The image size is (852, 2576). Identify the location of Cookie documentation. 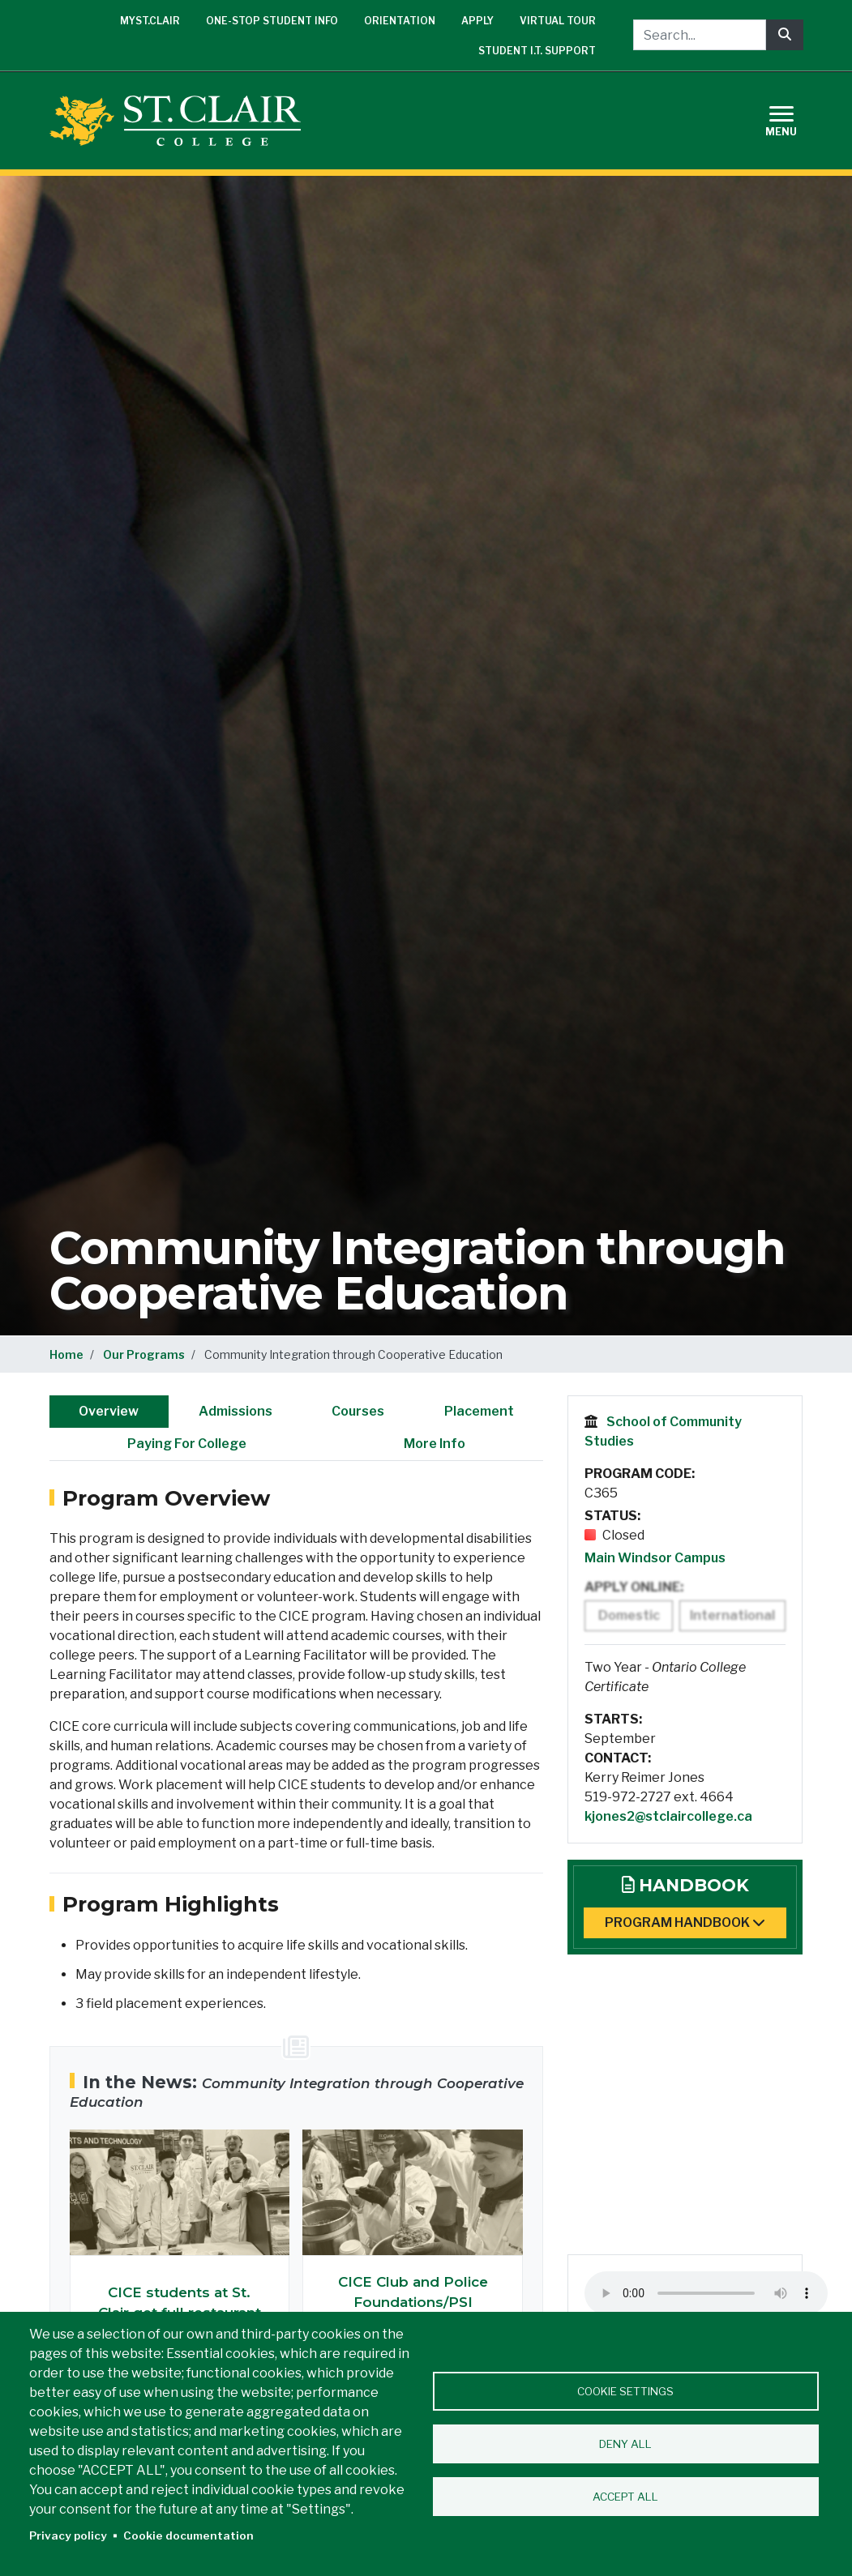
(188, 2535).